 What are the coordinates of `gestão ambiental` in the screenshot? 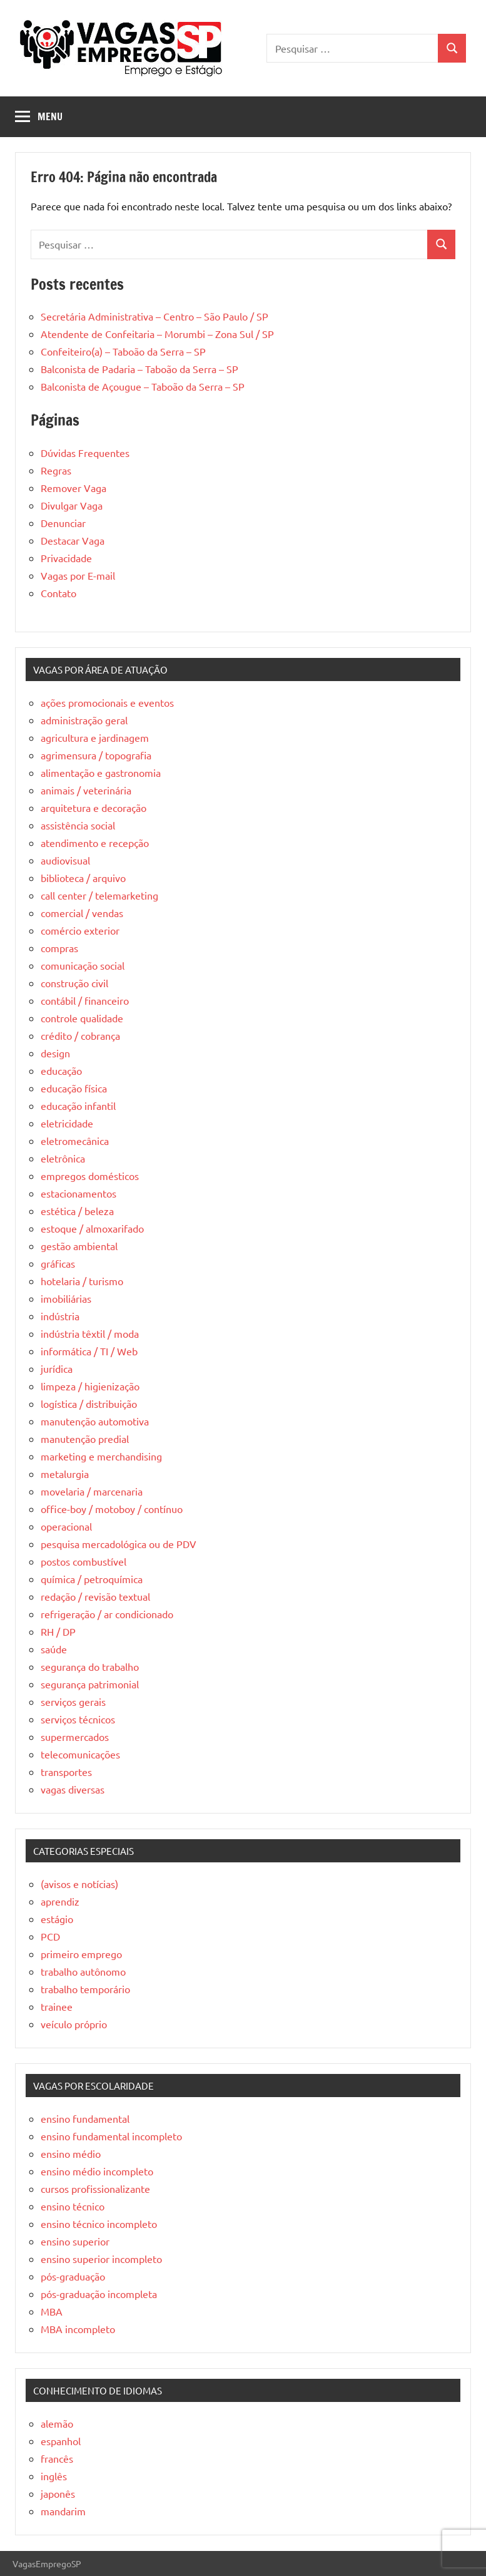 It's located at (79, 1245).